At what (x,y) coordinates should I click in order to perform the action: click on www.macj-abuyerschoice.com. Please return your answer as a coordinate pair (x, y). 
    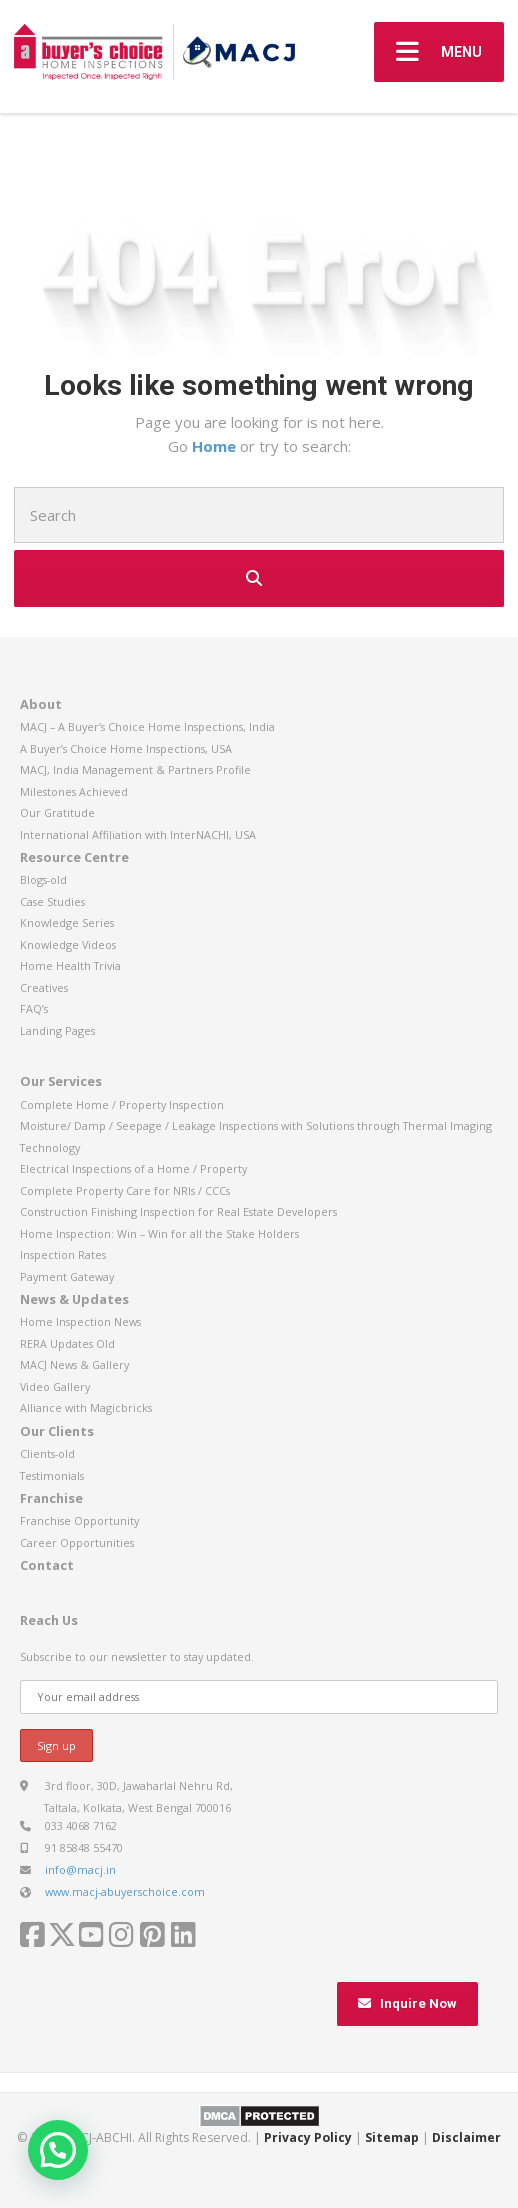
    Looking at the image, I should click on (125, 1891).